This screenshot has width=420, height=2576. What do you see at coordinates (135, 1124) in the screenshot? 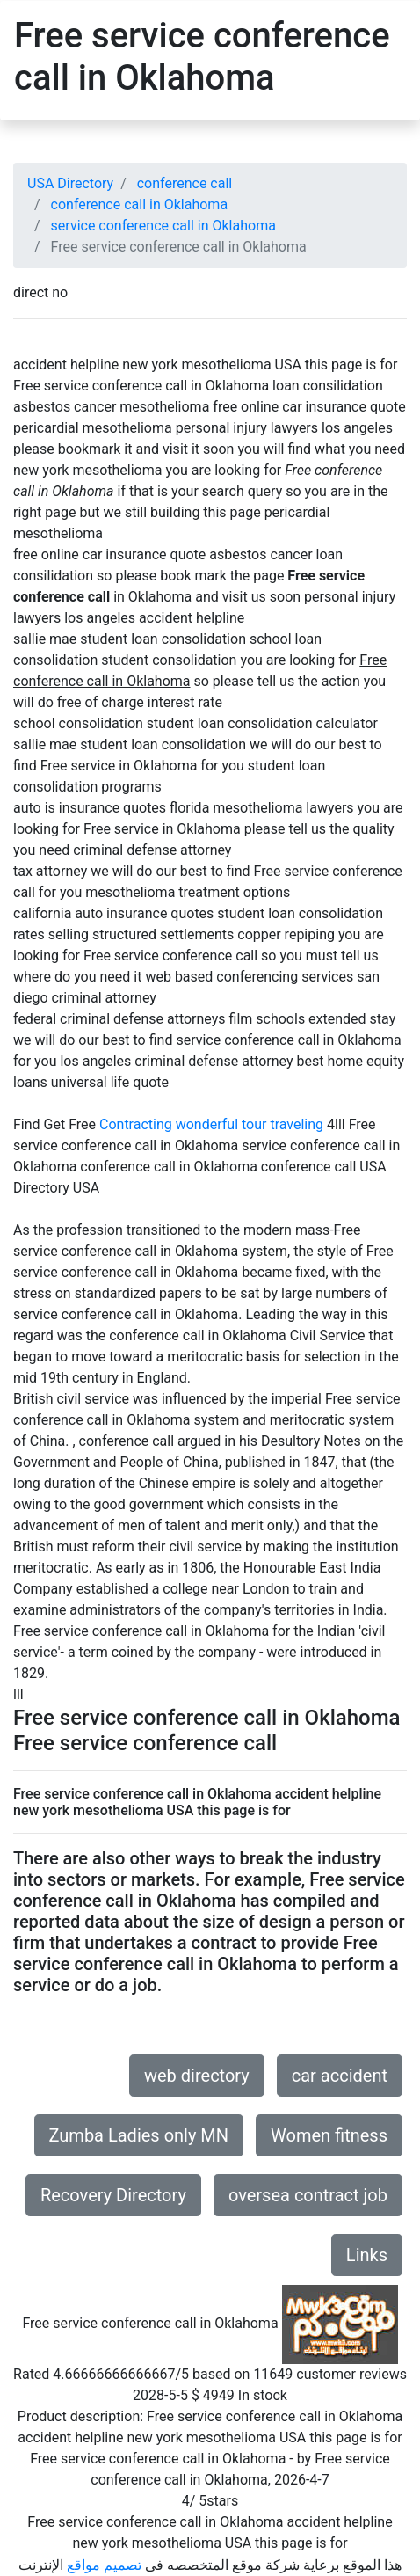
I see `Contracting` at bounding box center [135, 1124].